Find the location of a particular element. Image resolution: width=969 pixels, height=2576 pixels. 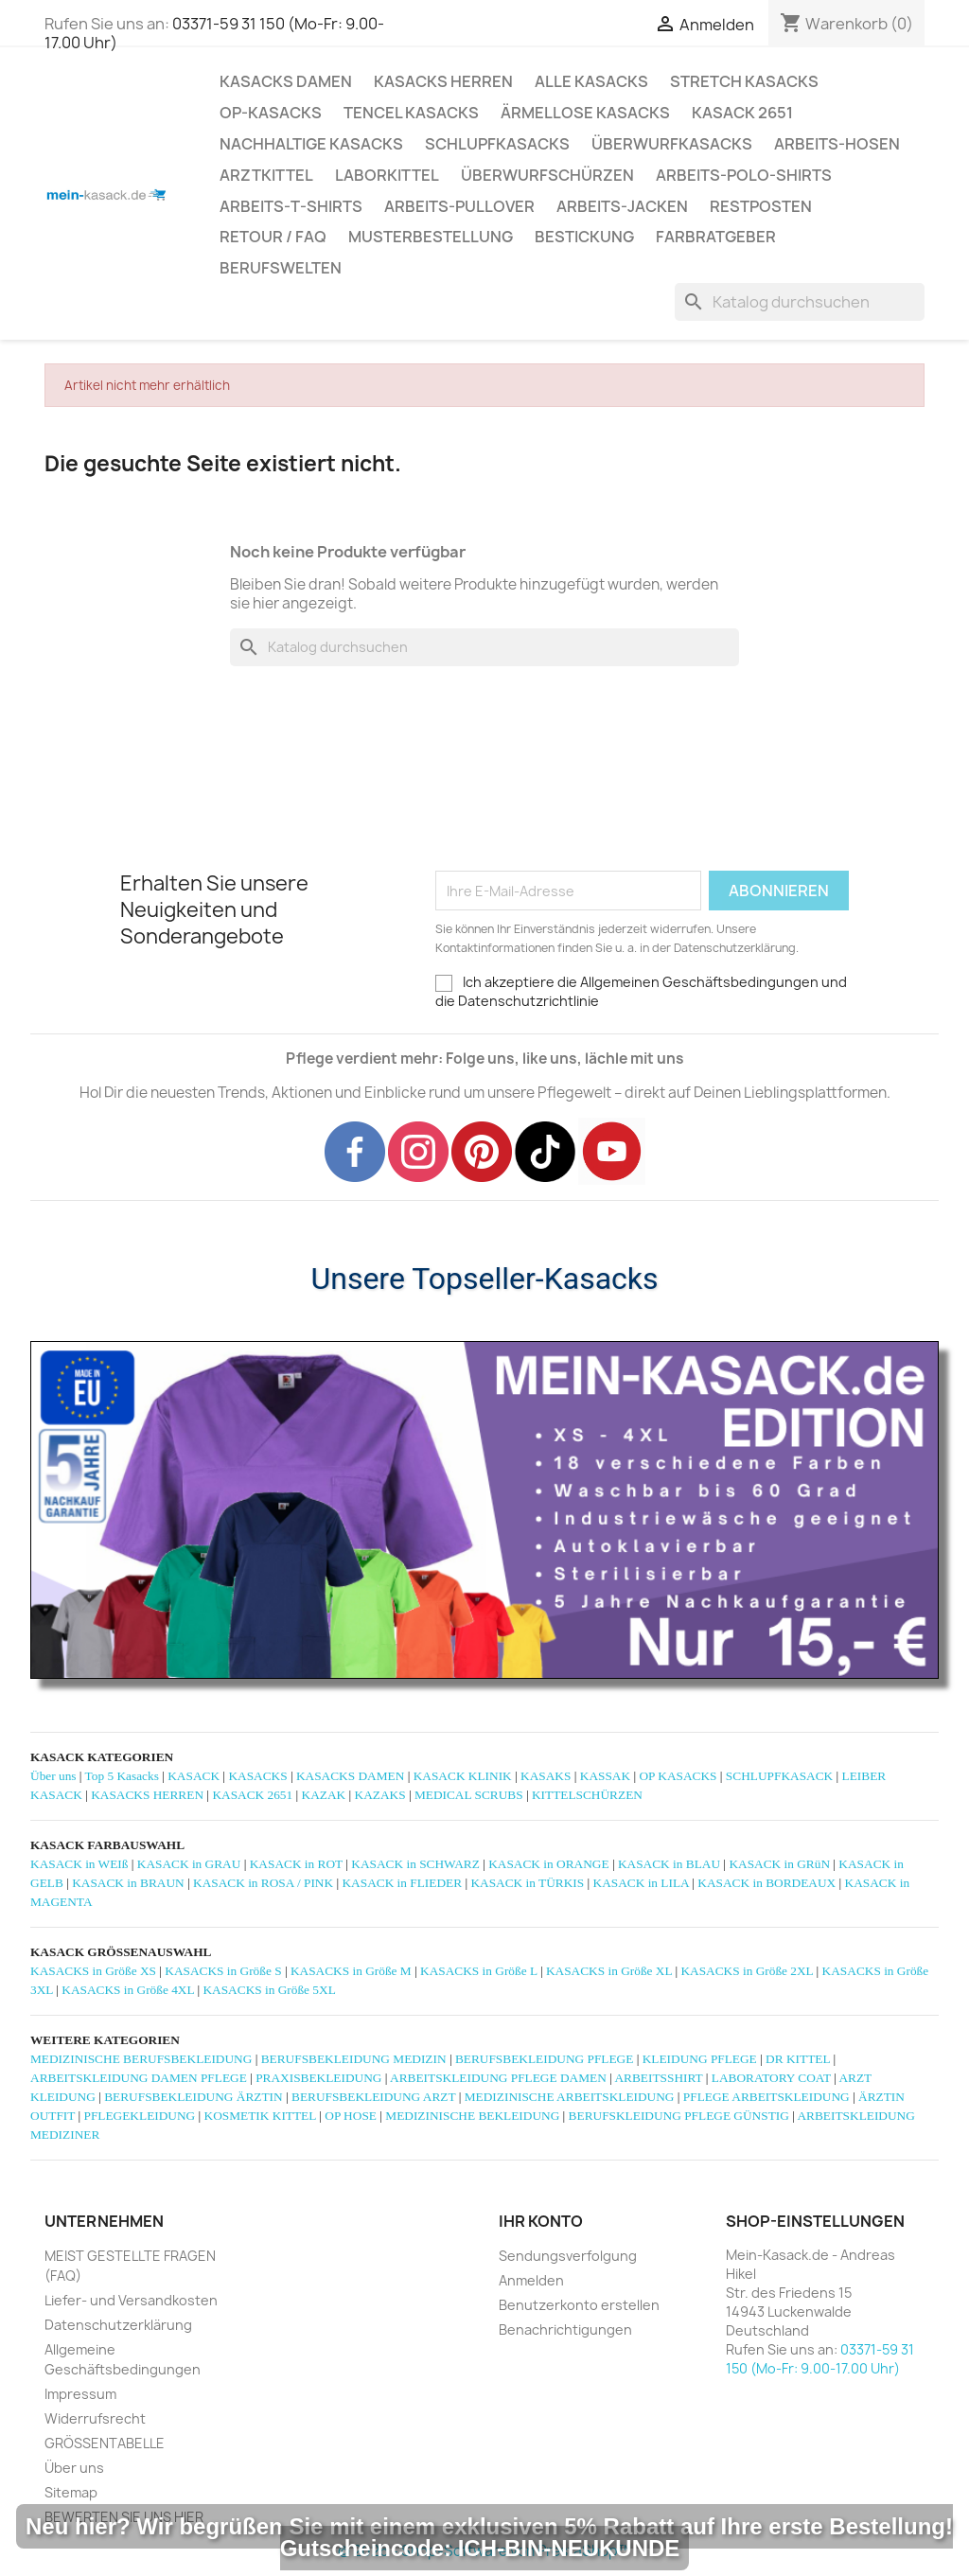

MEDICAL SCRUBS is located at coordinates (468, 1795).